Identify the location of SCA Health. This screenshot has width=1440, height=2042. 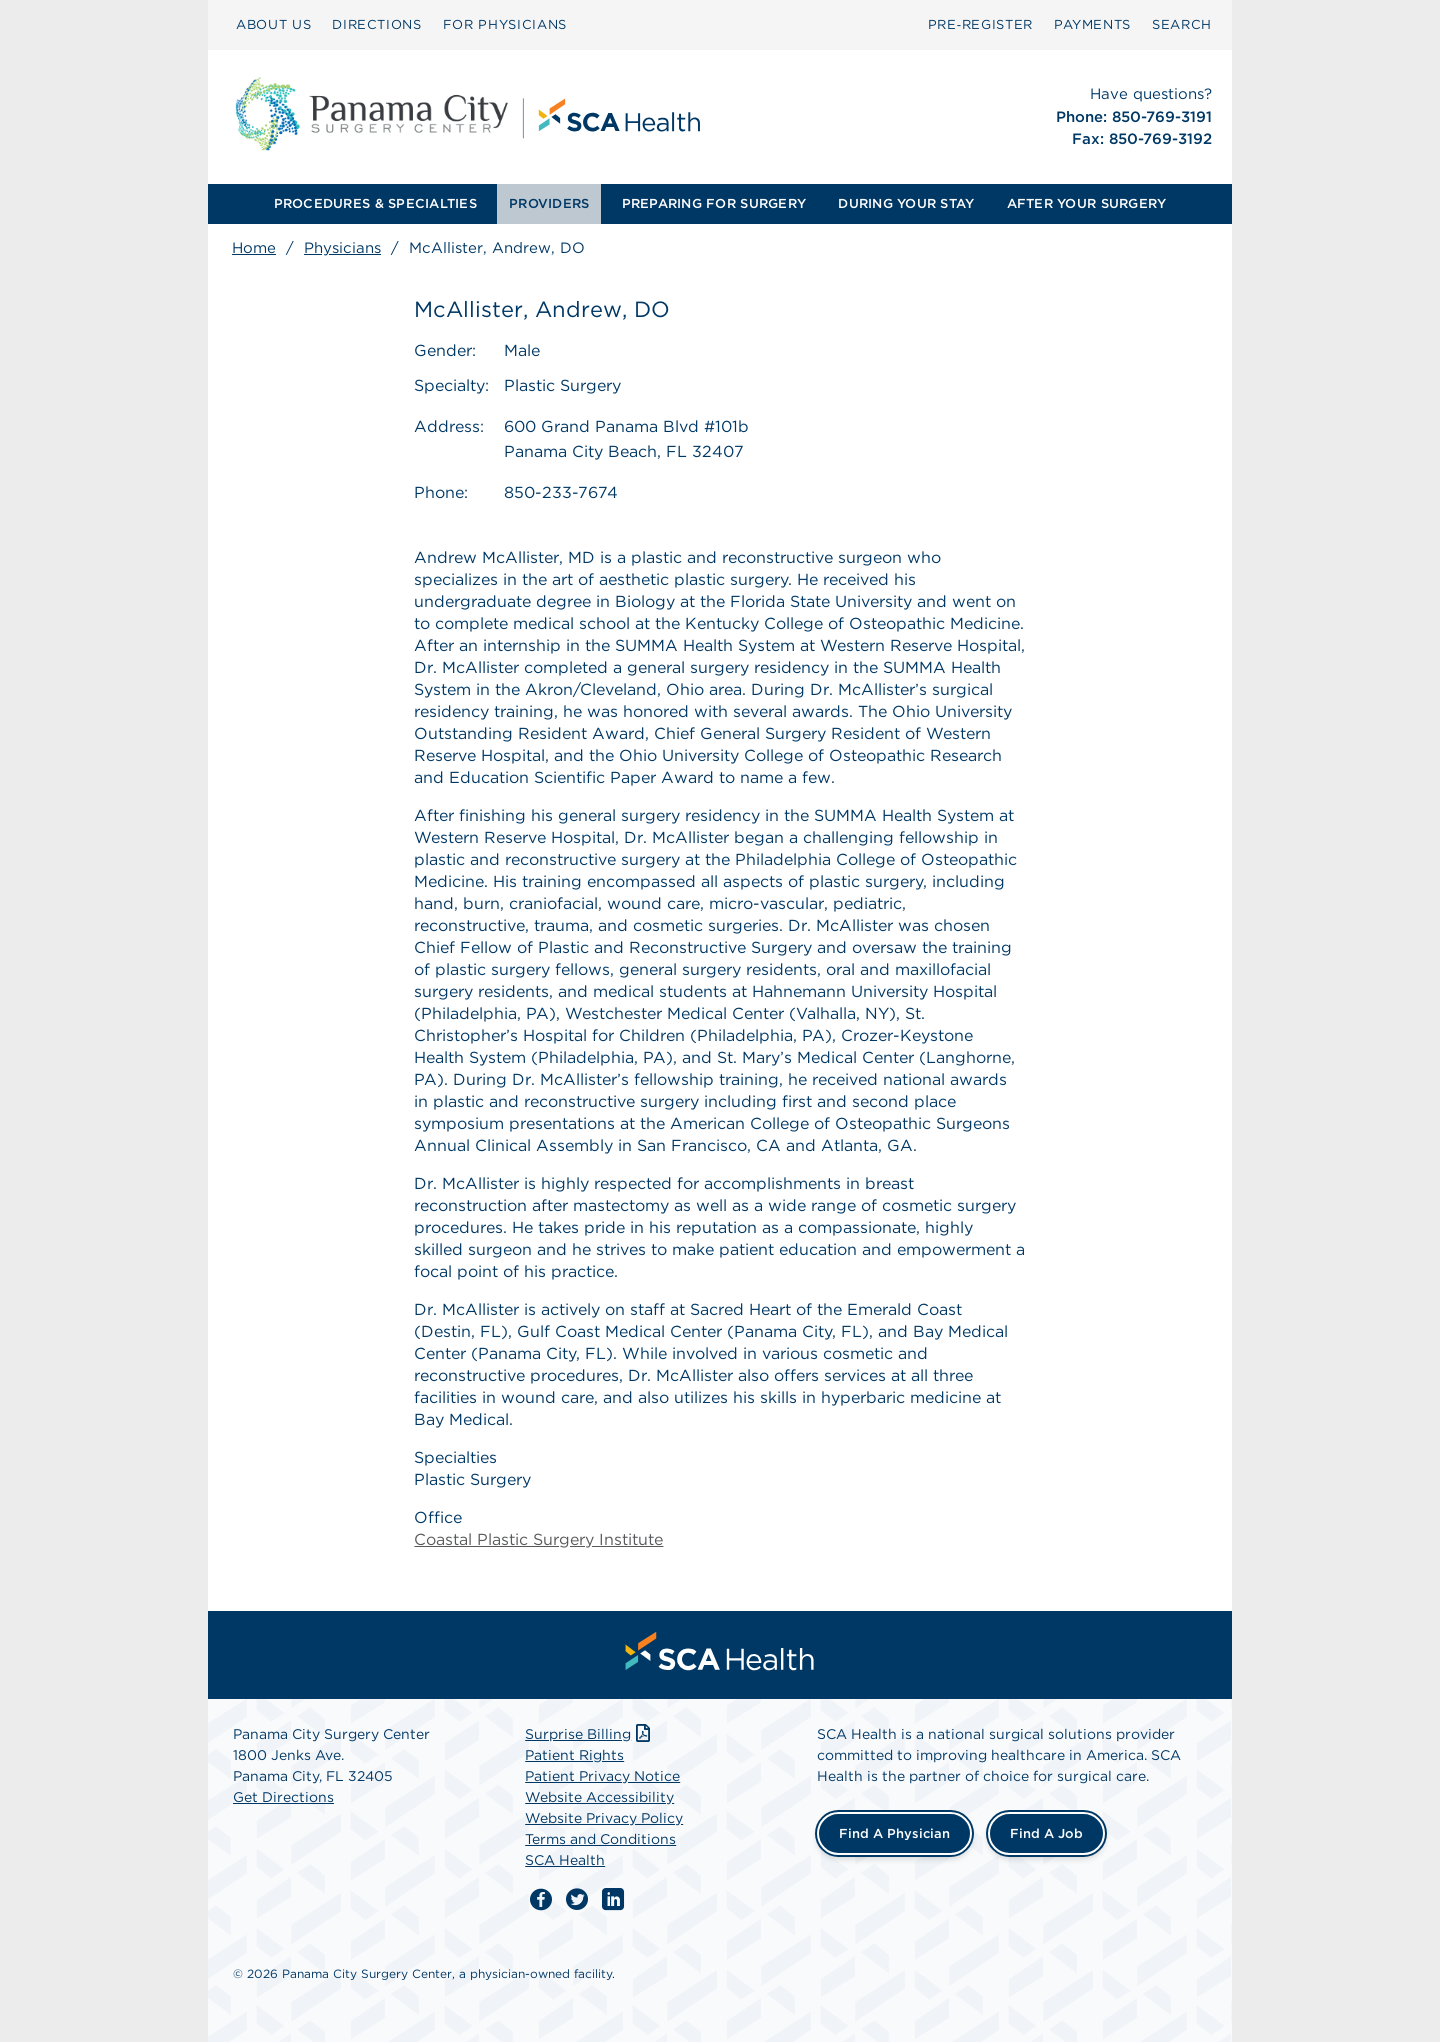
(565, 1860).